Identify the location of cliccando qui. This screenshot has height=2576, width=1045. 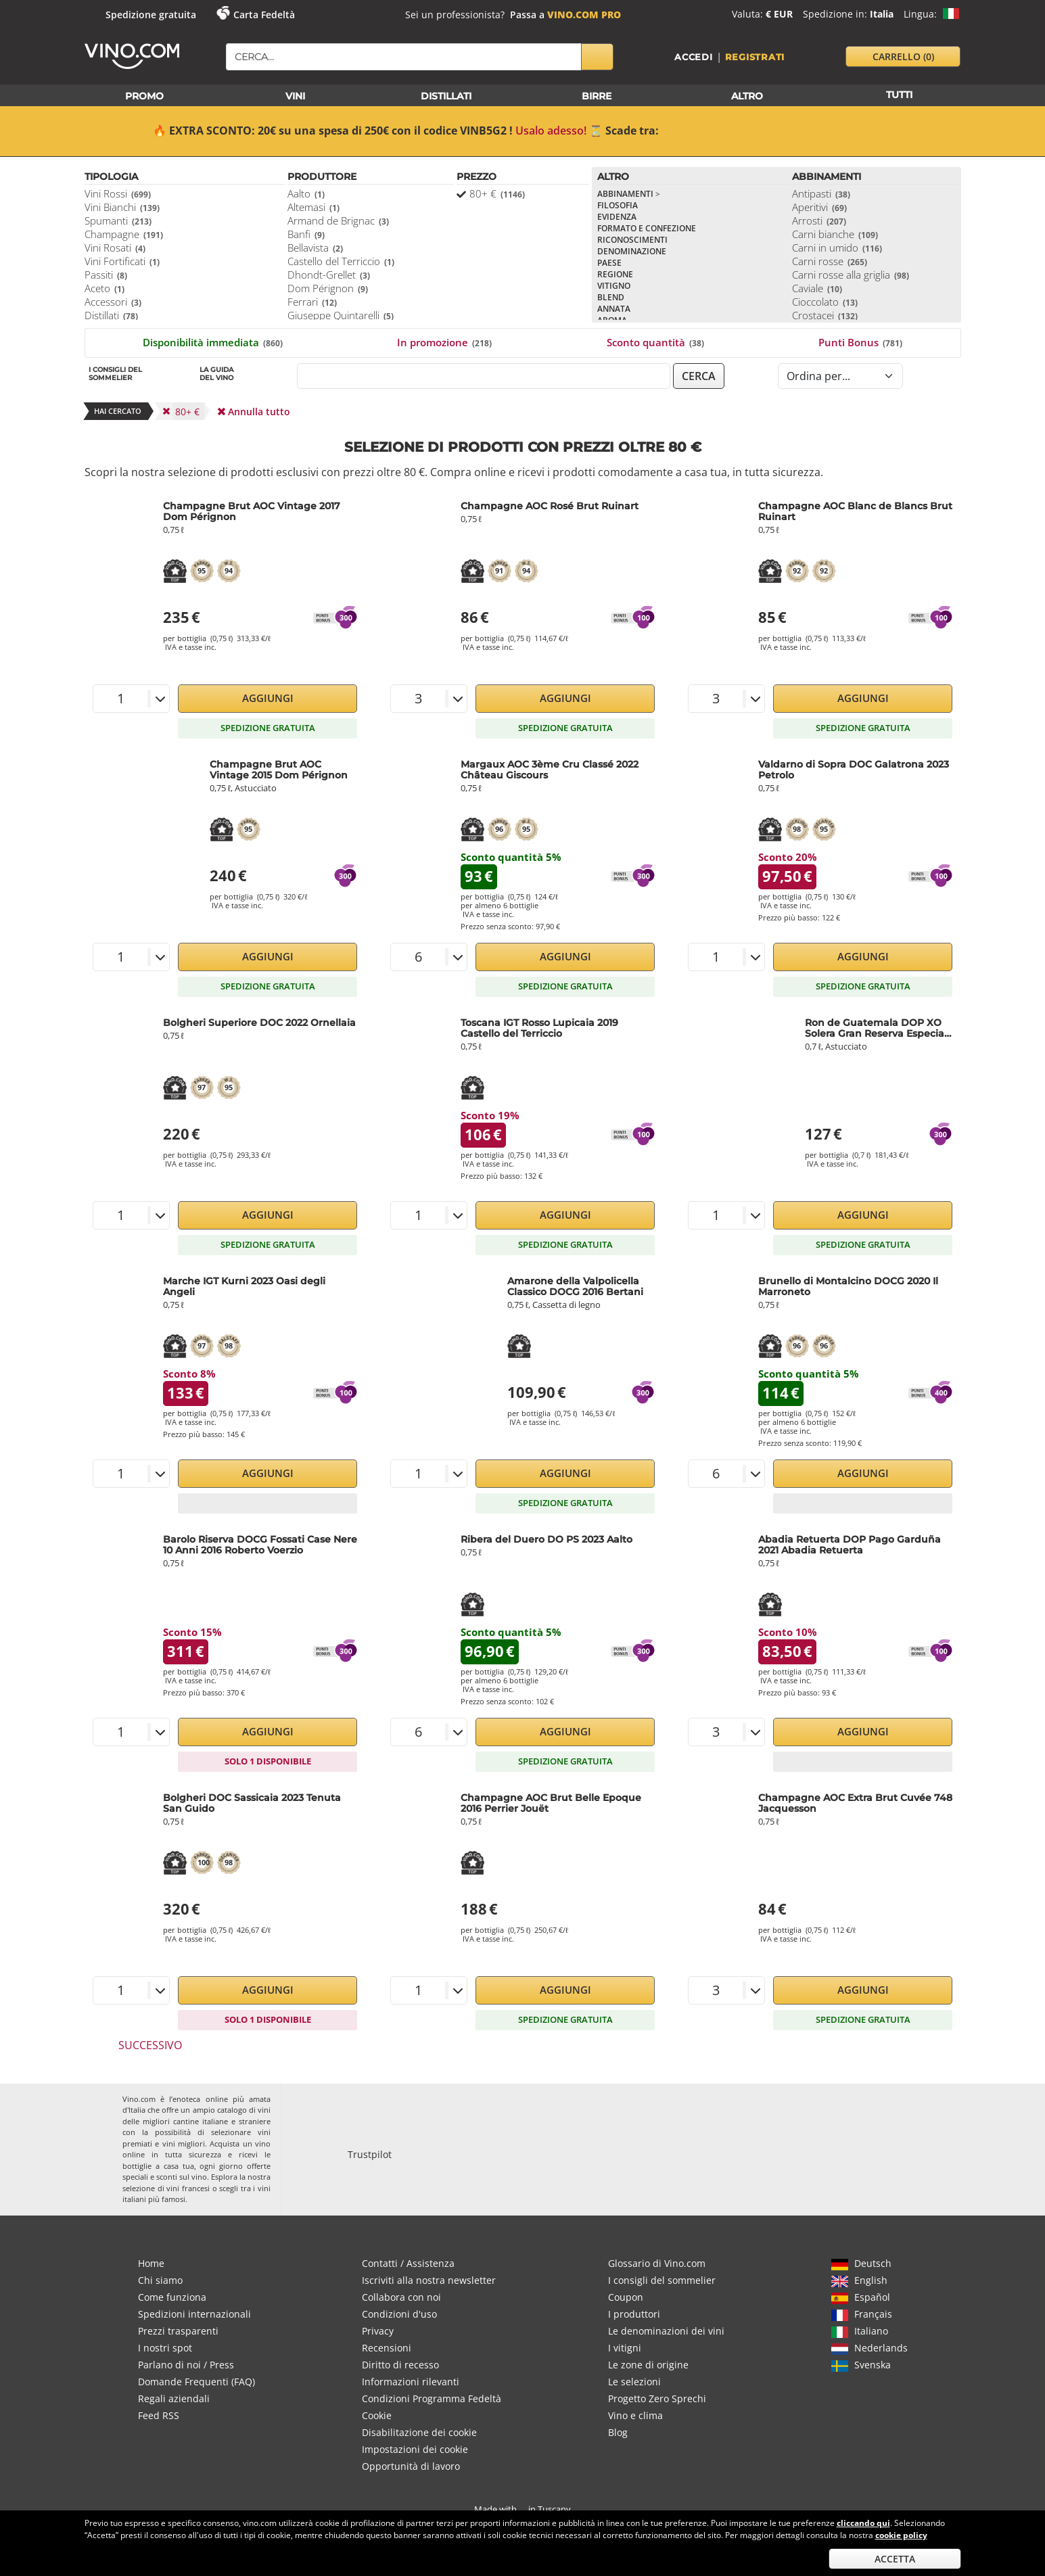
(863, 2523).